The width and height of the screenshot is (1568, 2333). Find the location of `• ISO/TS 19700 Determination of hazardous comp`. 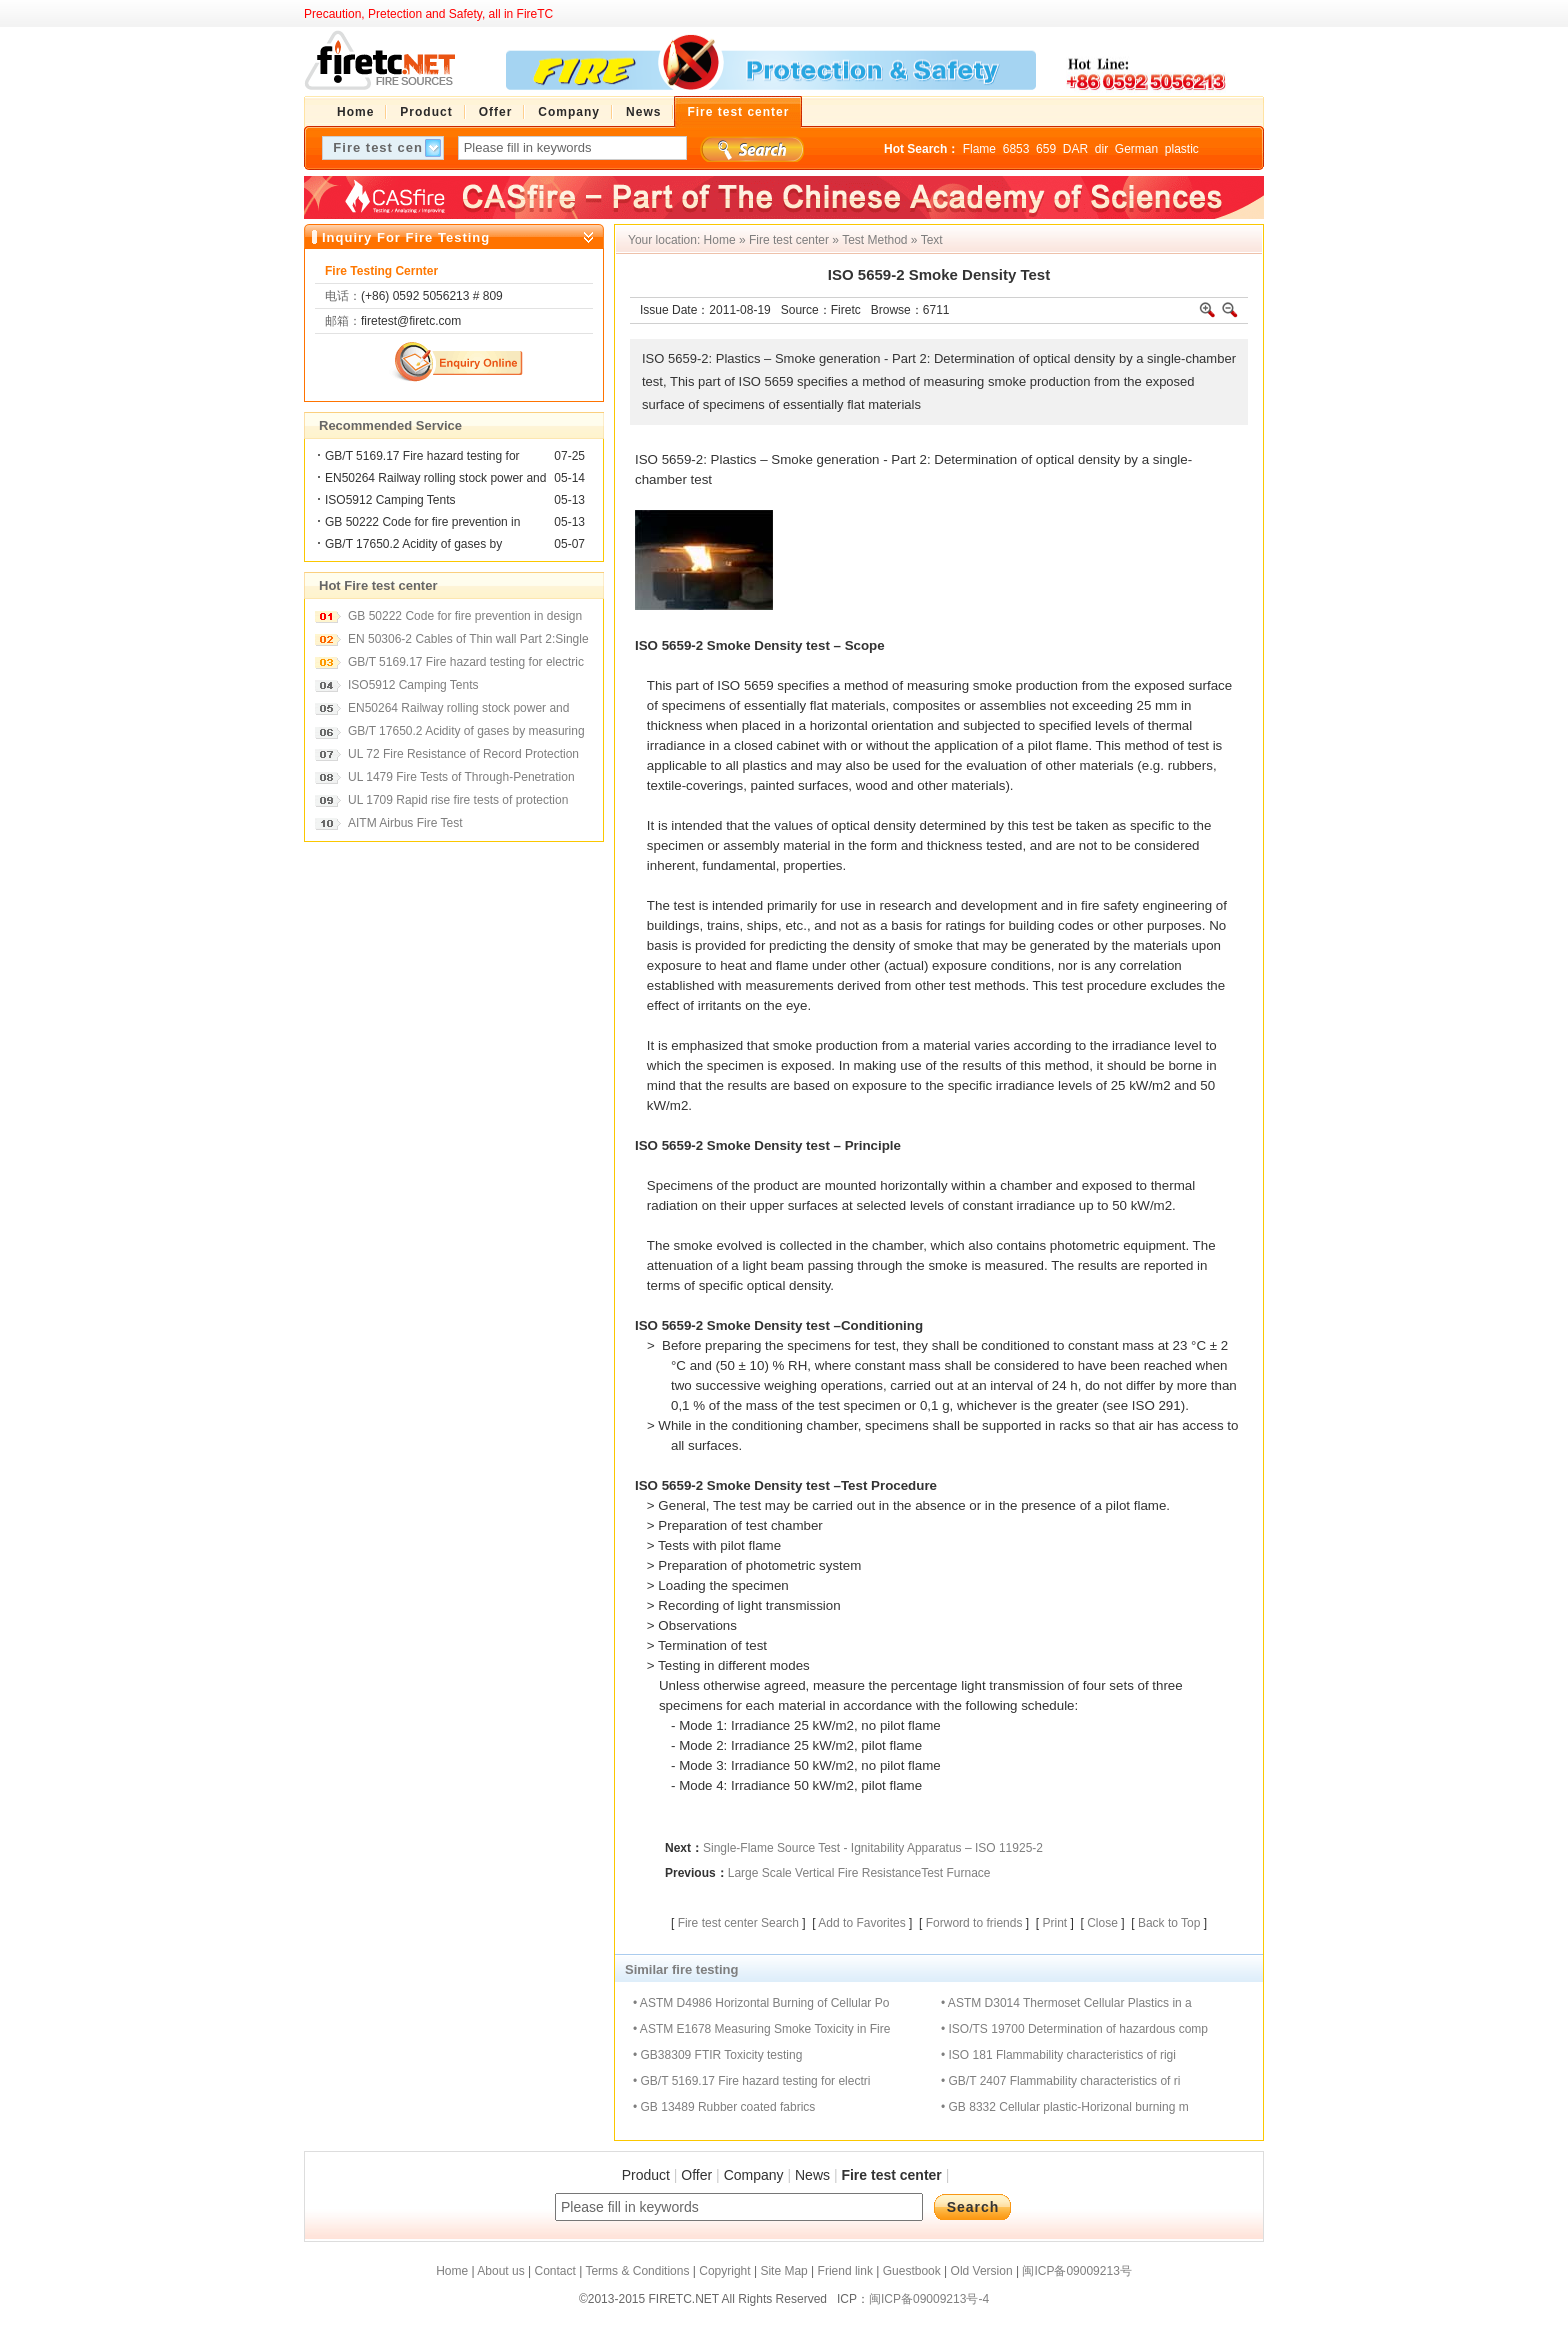

• ISO/TS 19700 Determination of hazardous comp is located at coordinates (1074, 2029).